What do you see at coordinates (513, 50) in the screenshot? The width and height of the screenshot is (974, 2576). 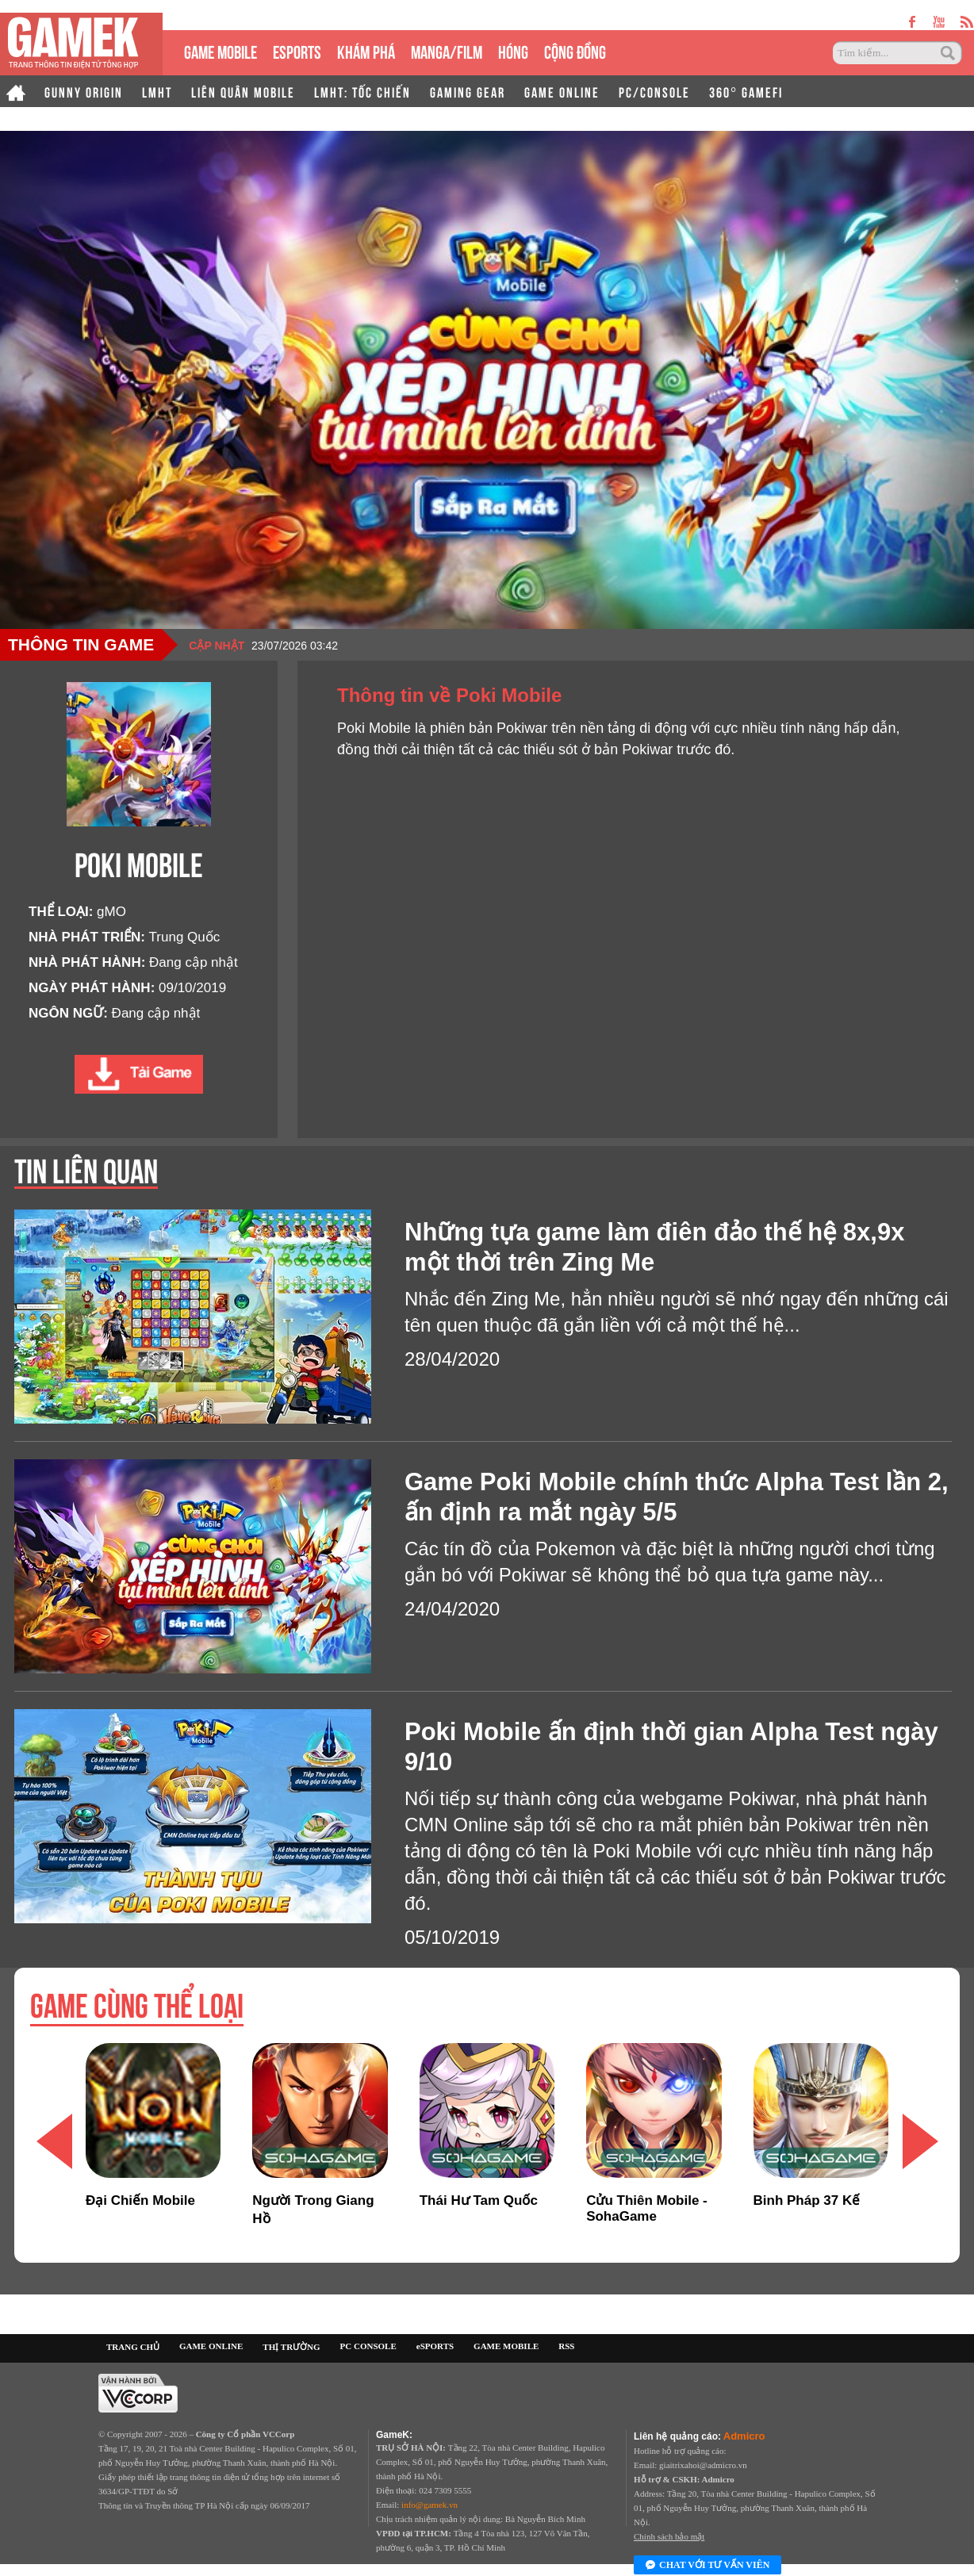 I see `HÓNG` at bounding box center [513, 50].